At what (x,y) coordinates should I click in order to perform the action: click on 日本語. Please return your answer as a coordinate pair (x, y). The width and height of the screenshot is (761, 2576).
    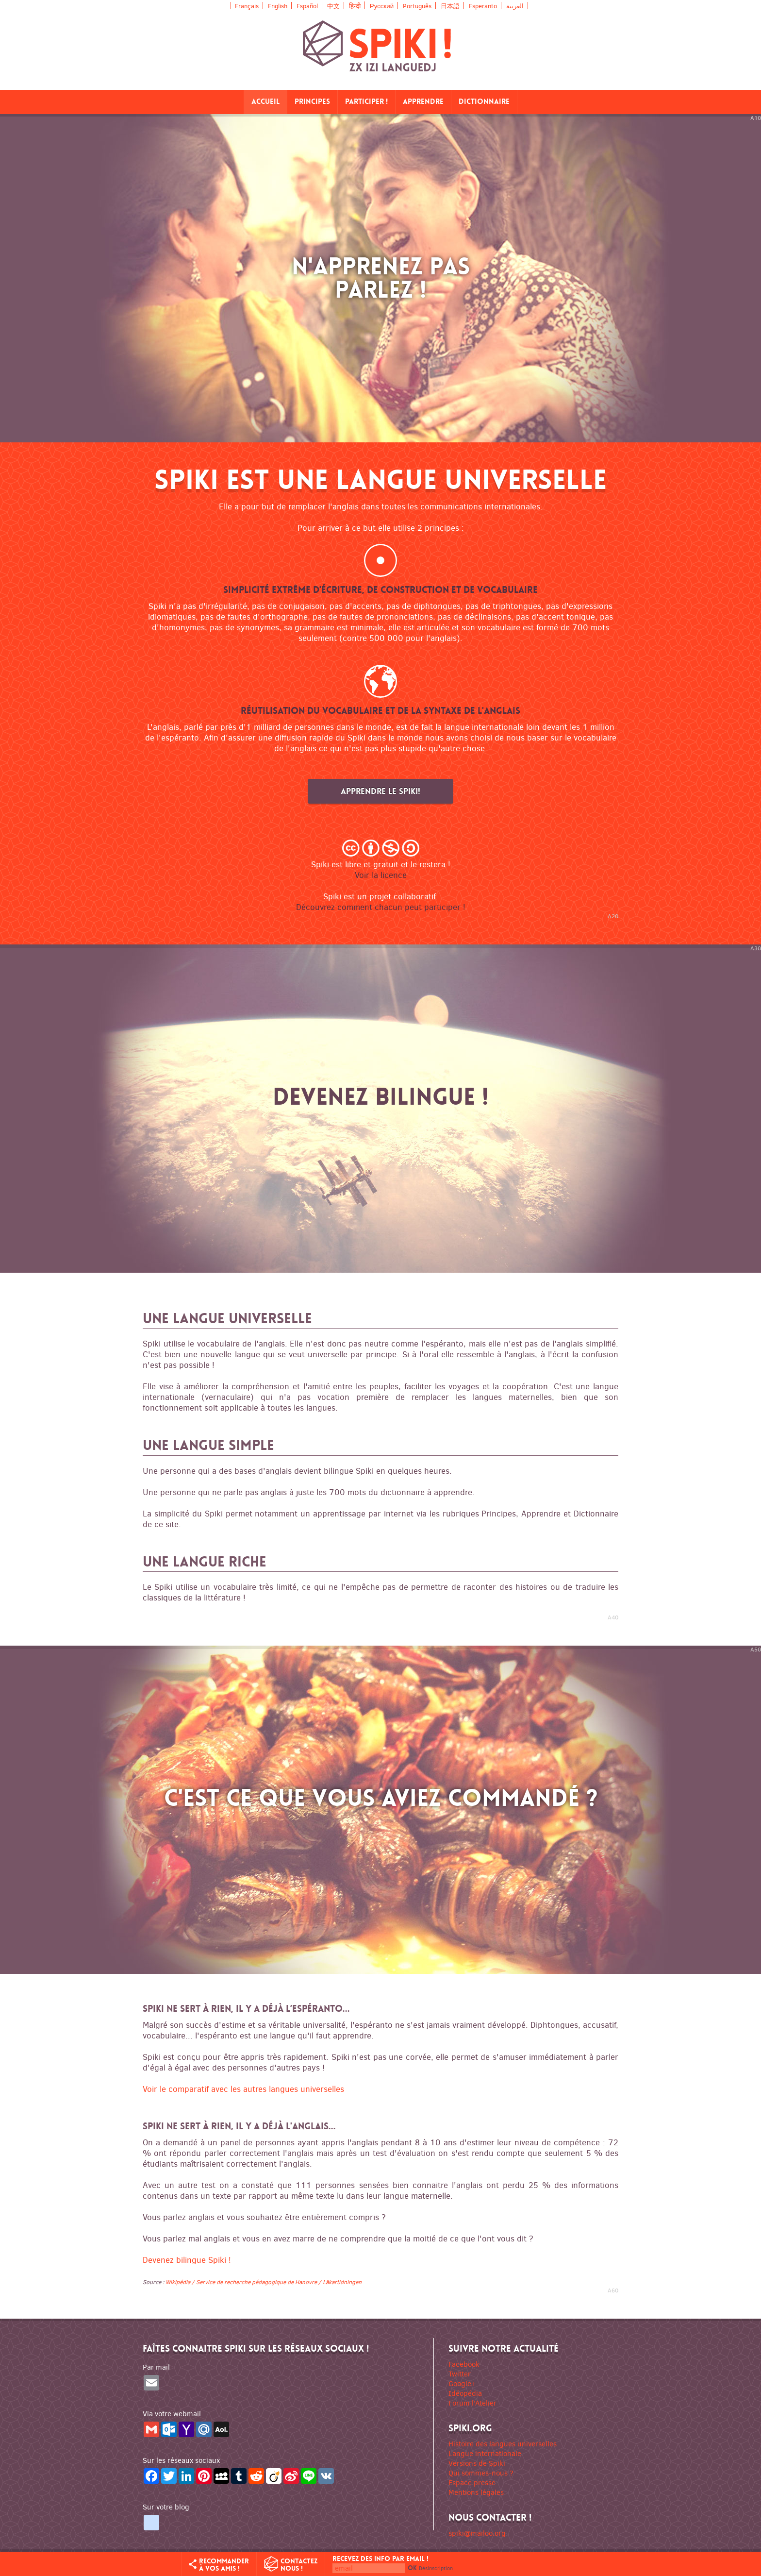
    Looking at the image, I should click on (450, 5).